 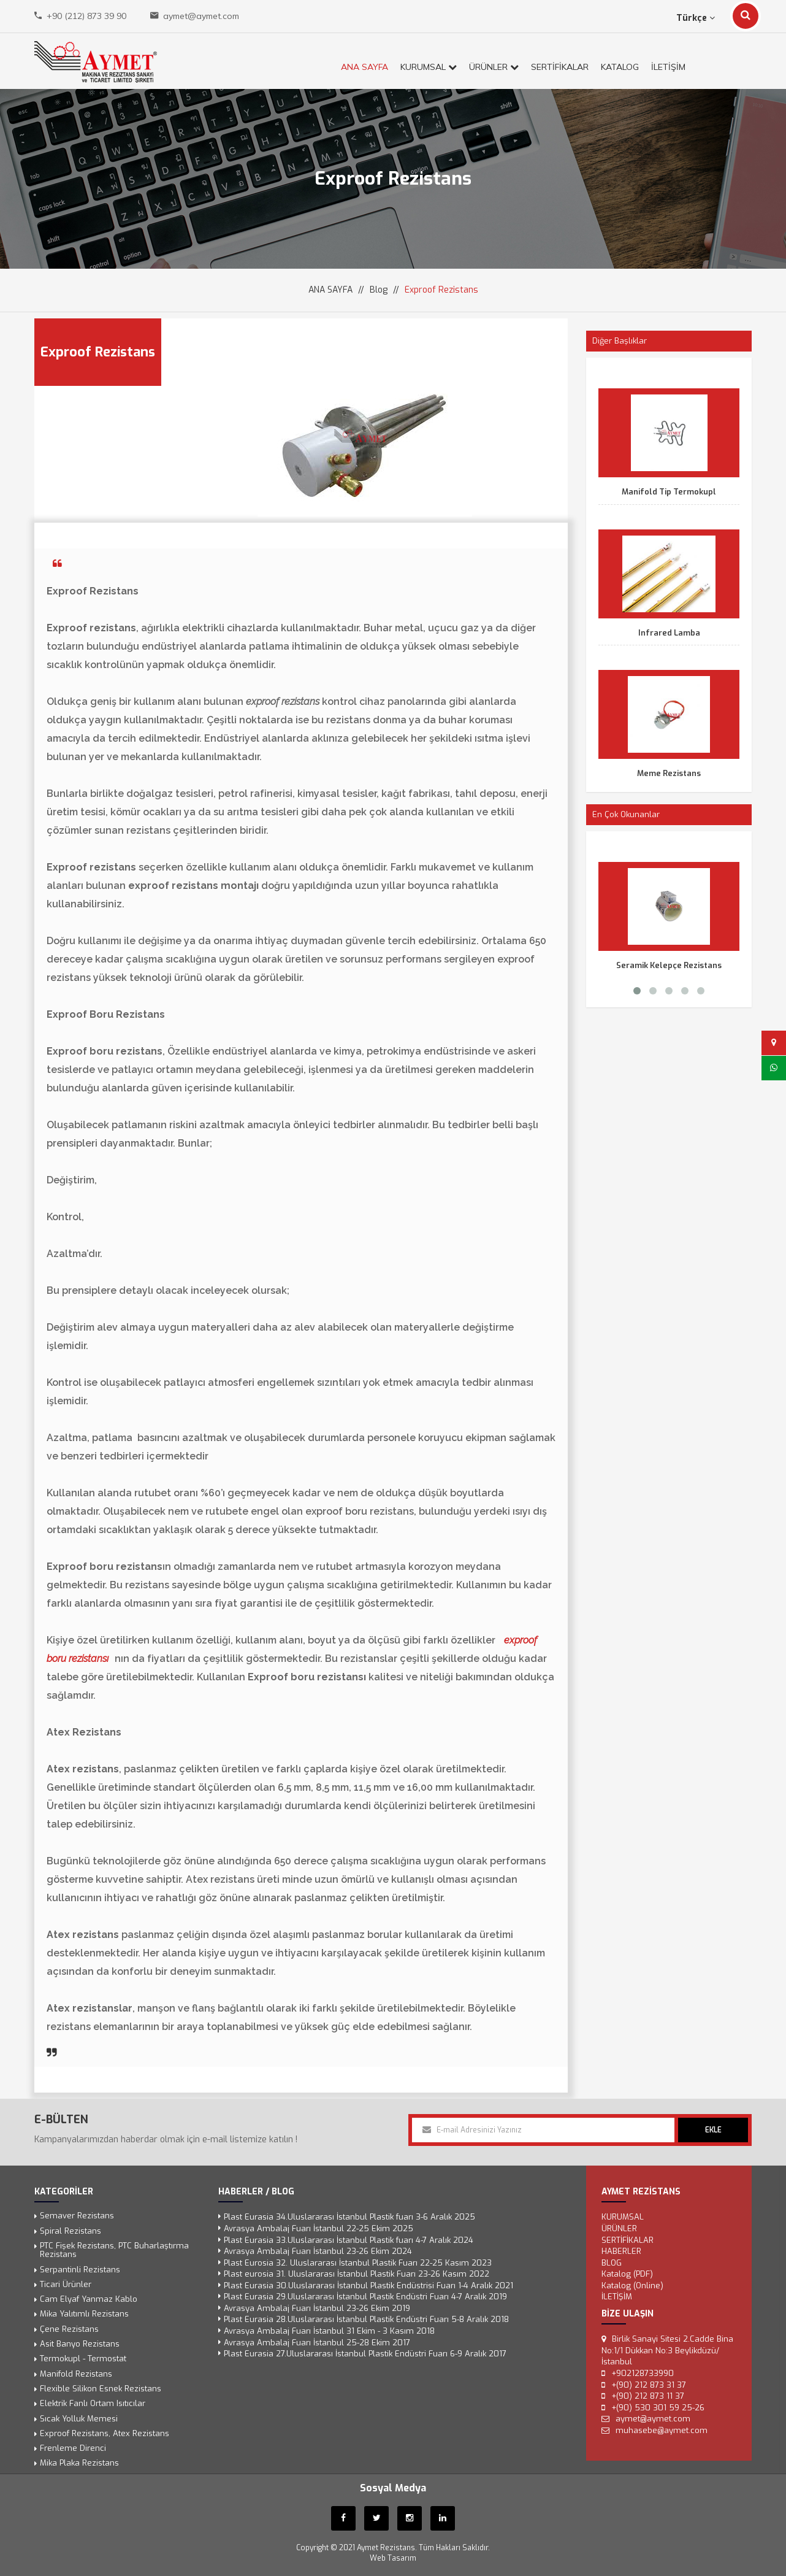 What do you see at coordinates (620, 66) in the screenshot?
I see `KATALOG` at bounding box center [620, 66].